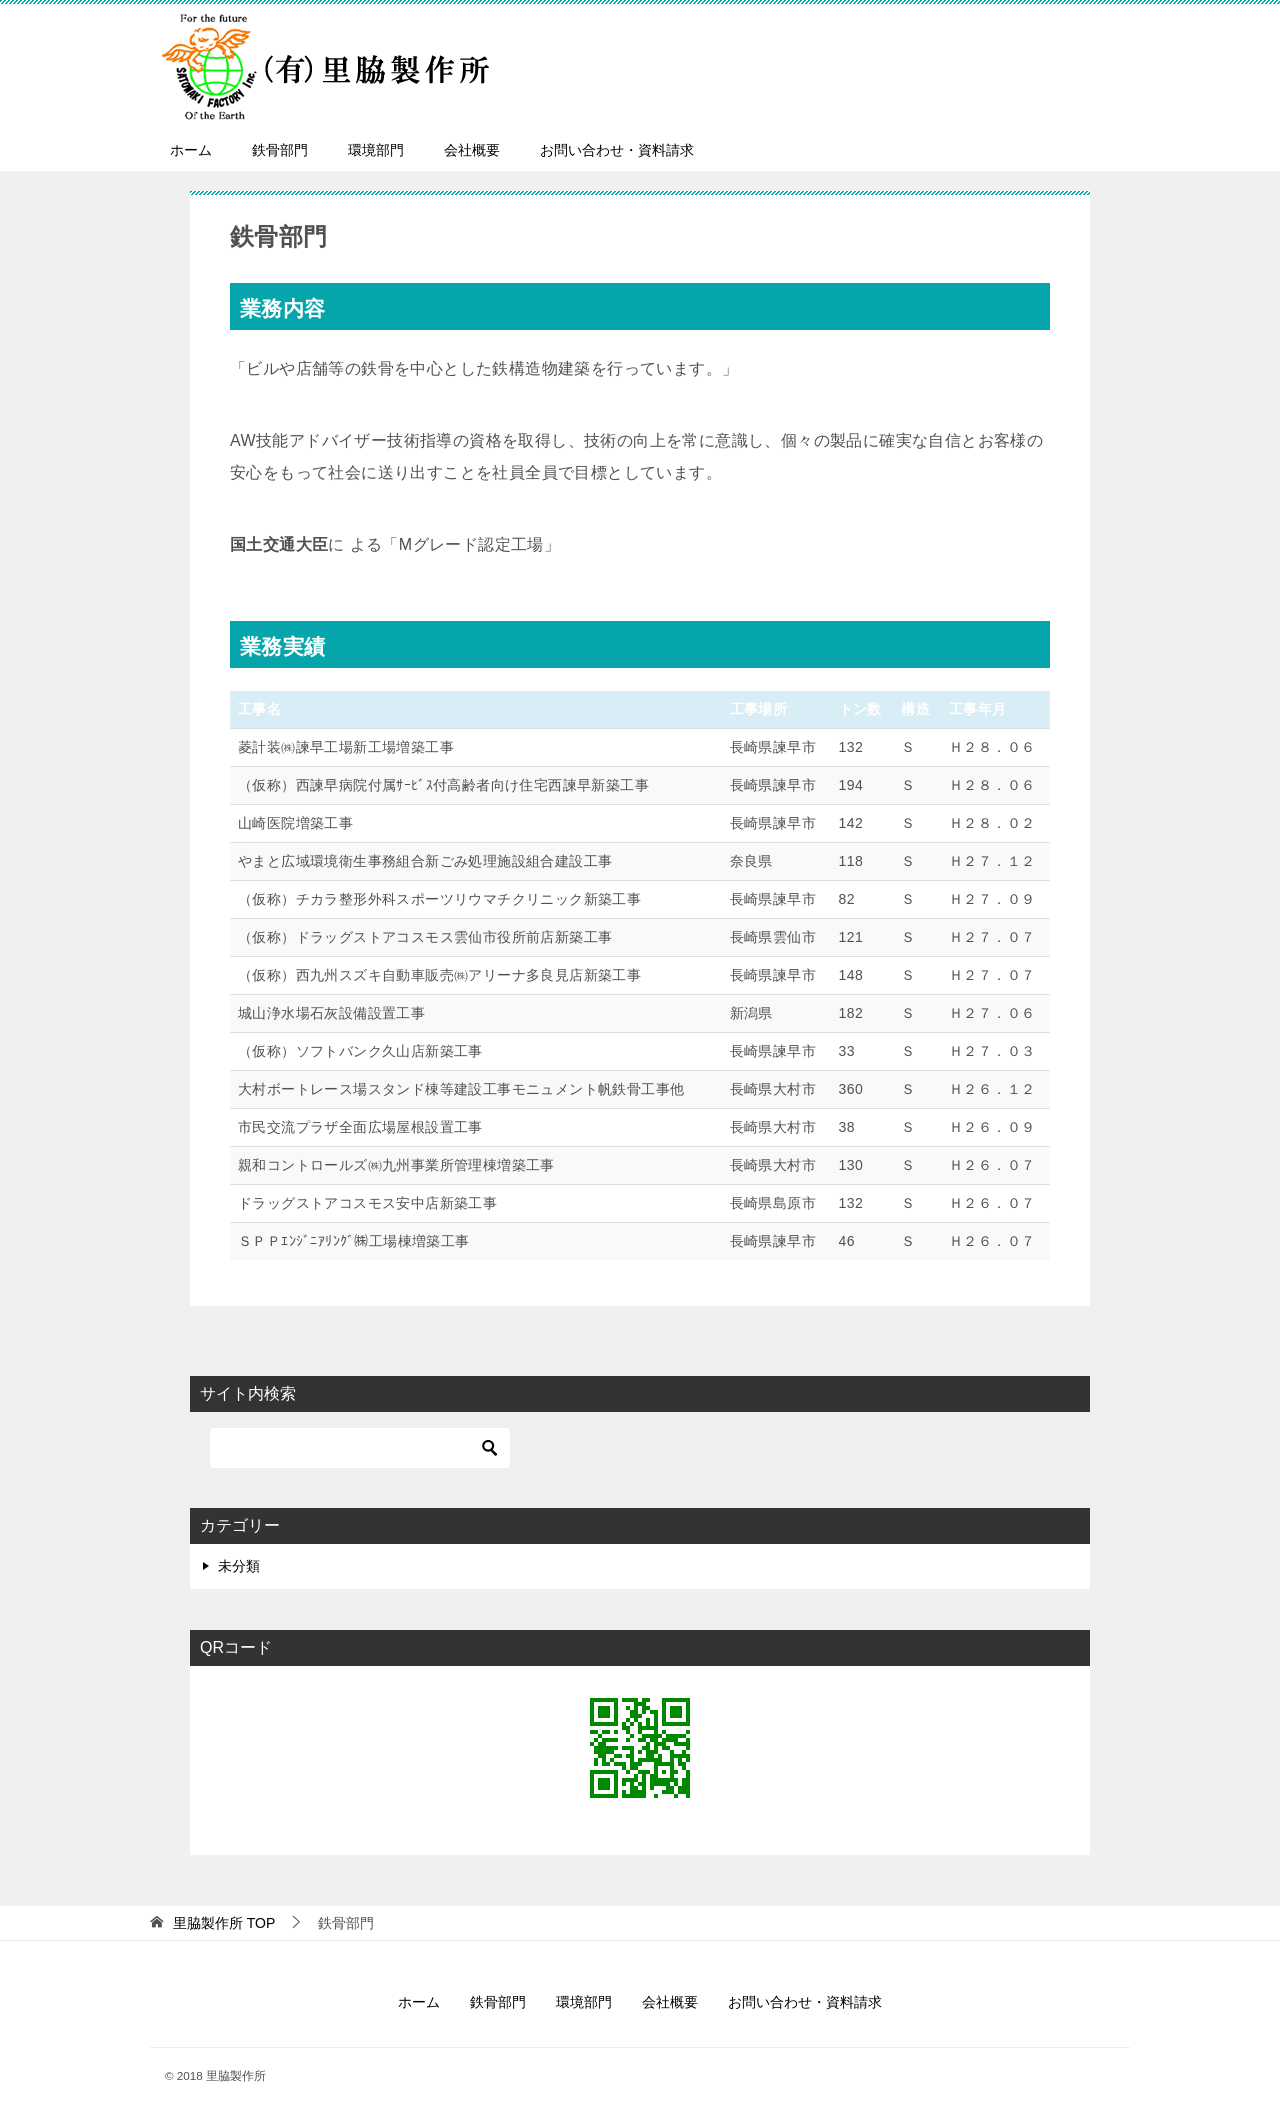 Image resolution: width=1280 pixels, height=2124 pixels. I want to click on 未分類, so click(239, 1566).